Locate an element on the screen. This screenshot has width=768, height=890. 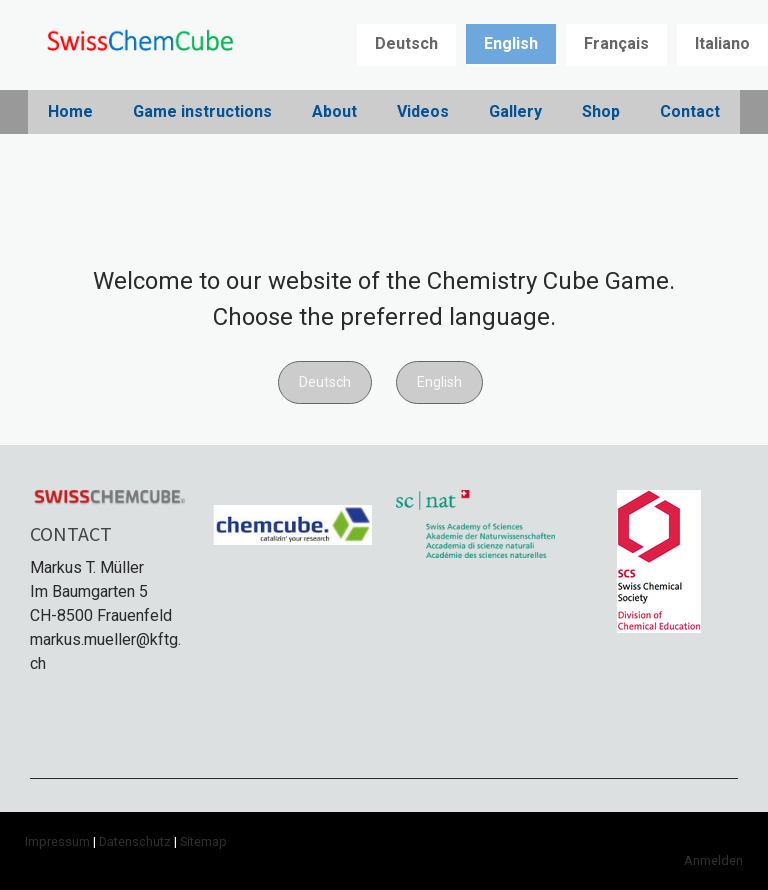
Videos is located at coordinates (423, 111).